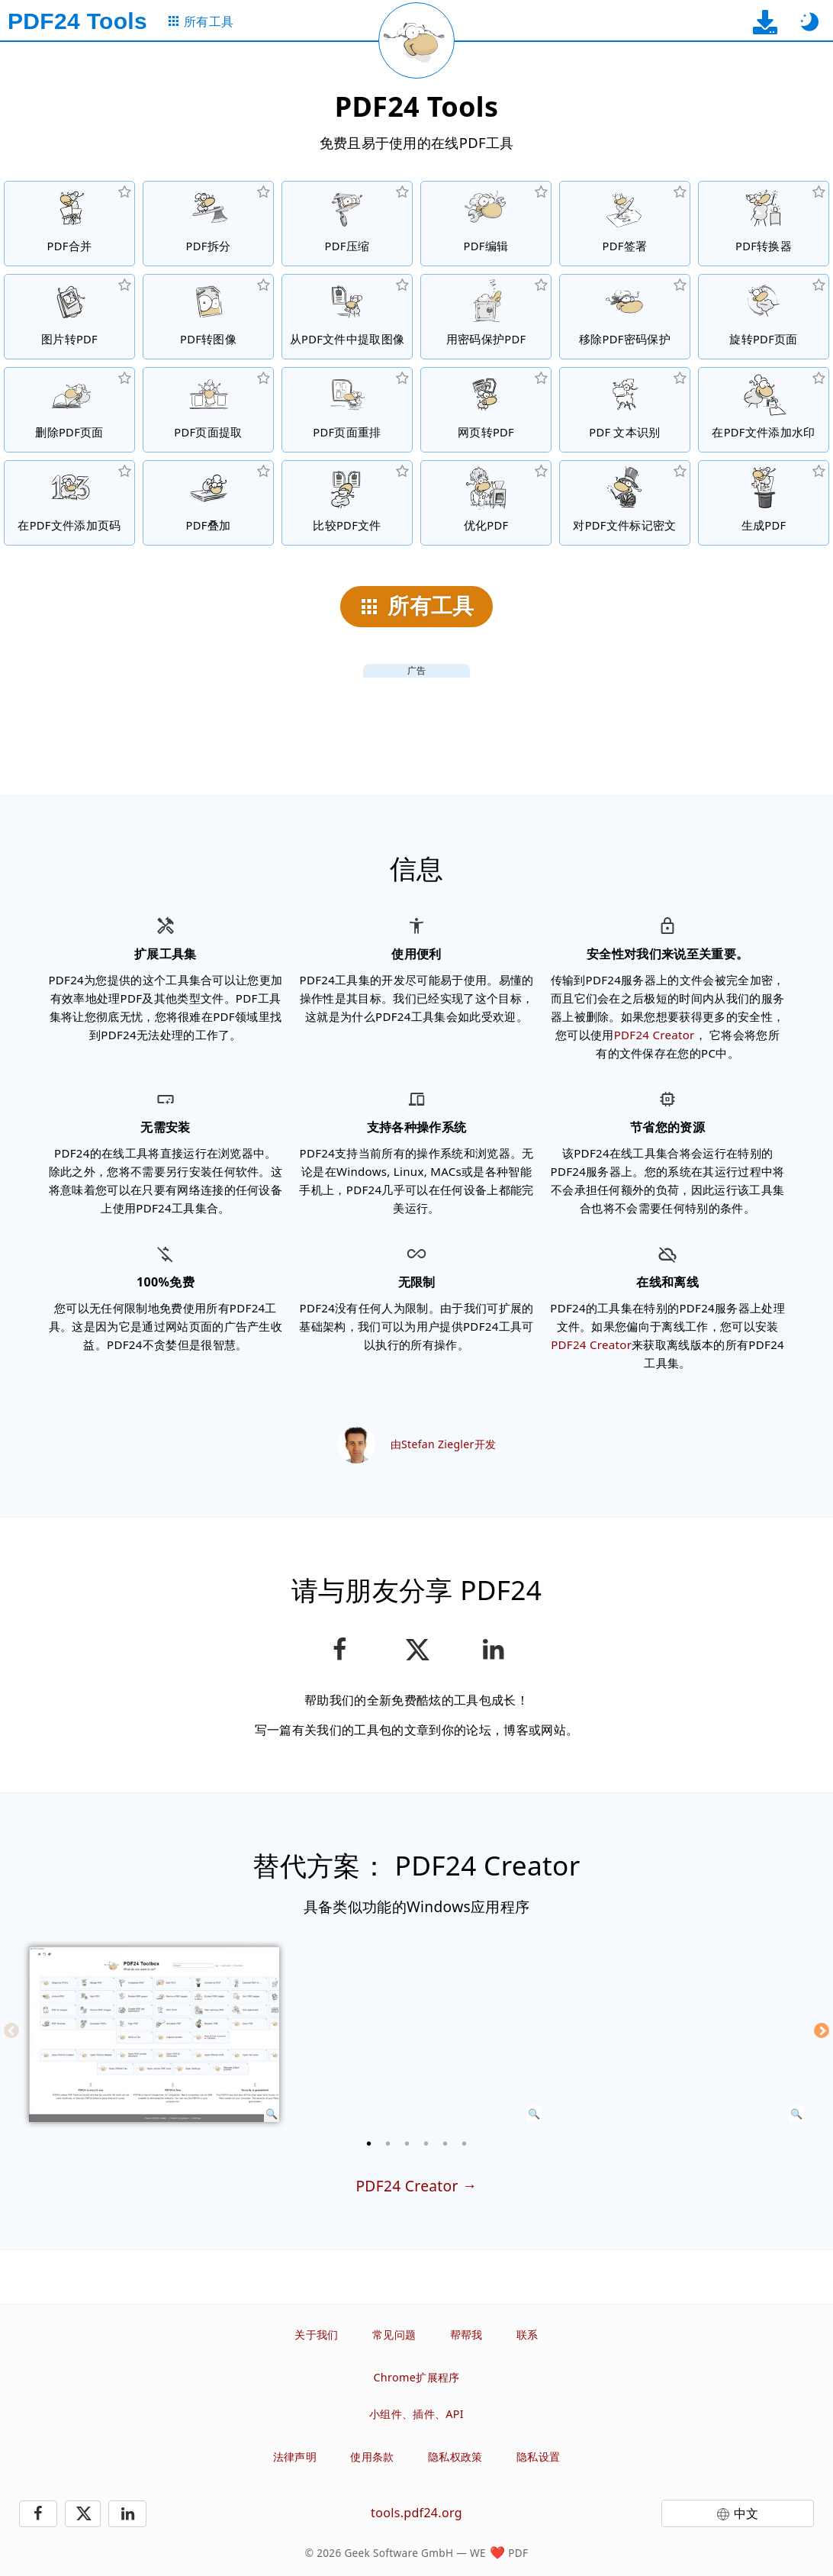  I want to click on [6 of 6], so click(464, 2143).